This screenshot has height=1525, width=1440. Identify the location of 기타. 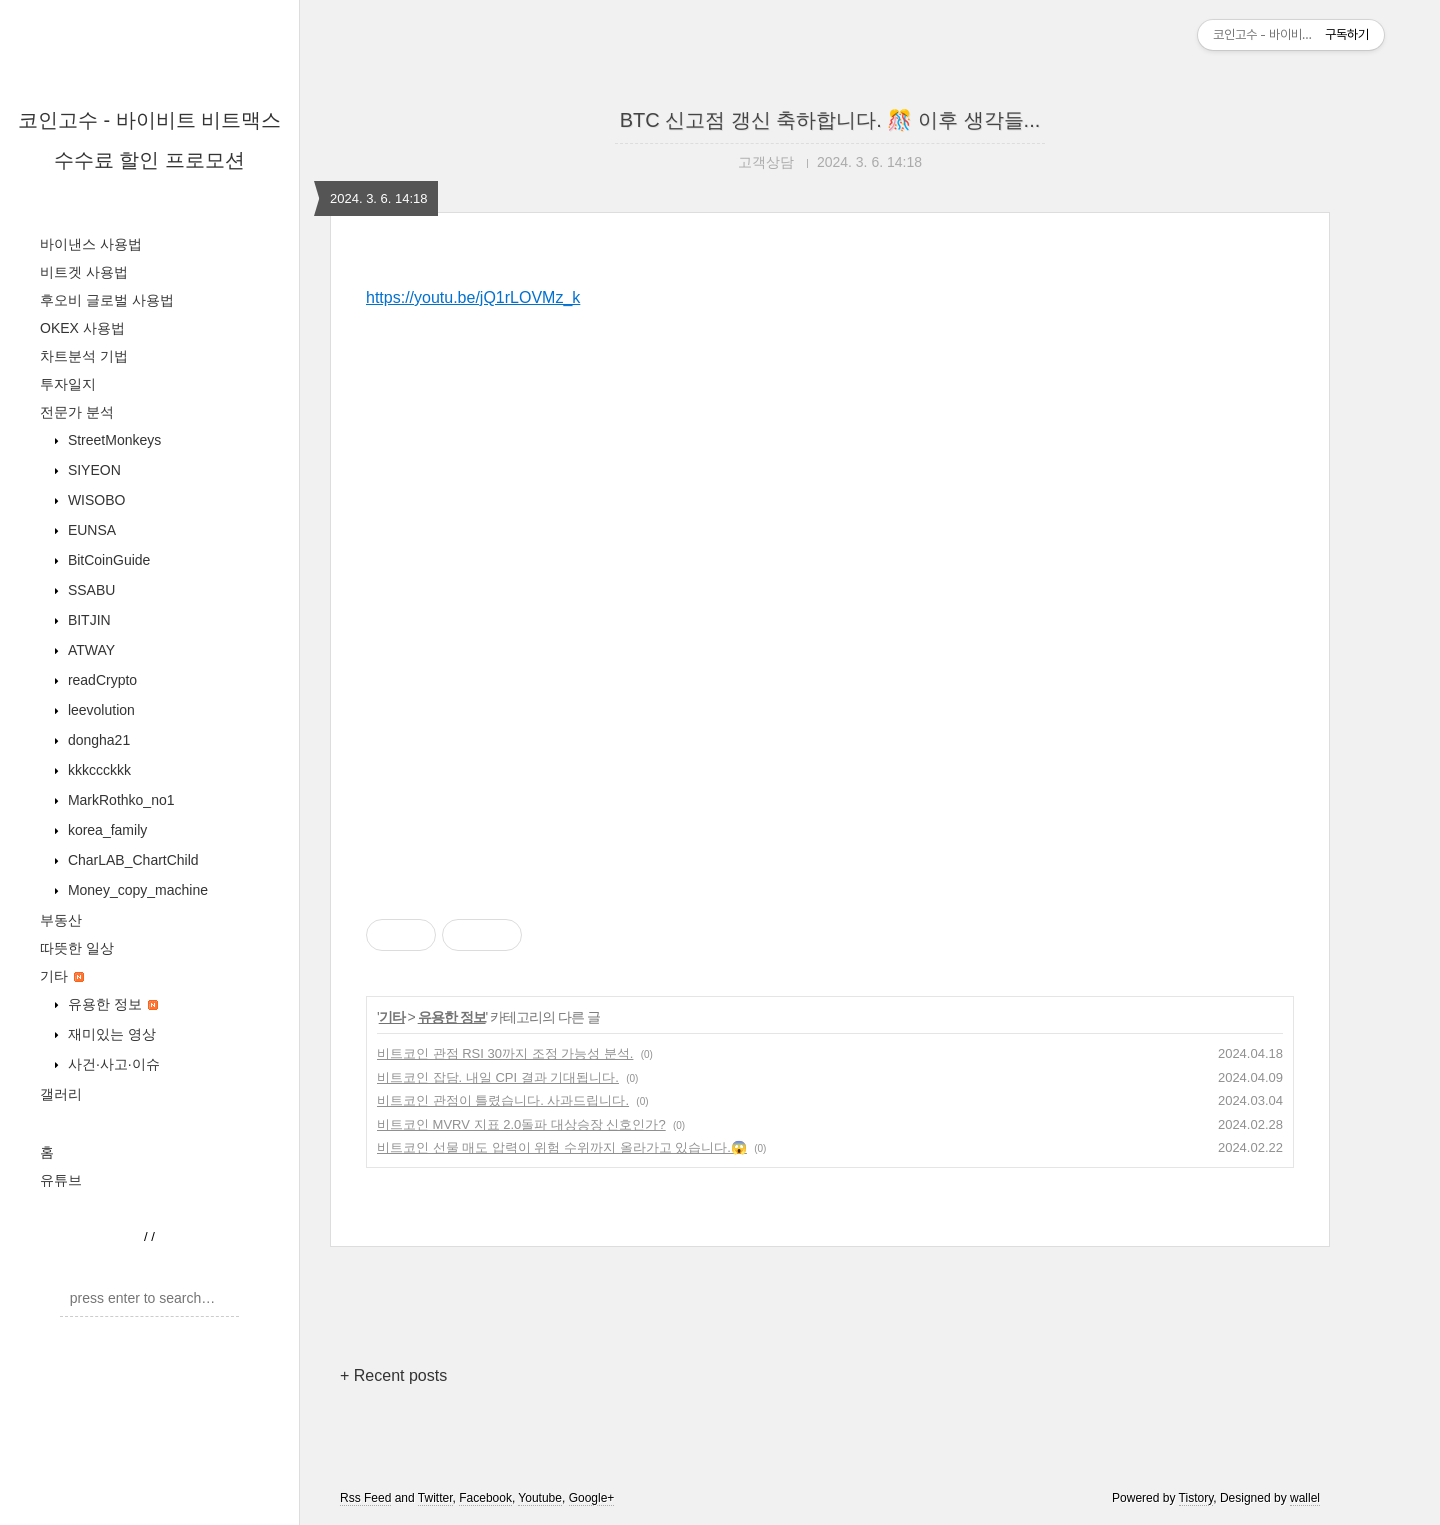
(62, 976).